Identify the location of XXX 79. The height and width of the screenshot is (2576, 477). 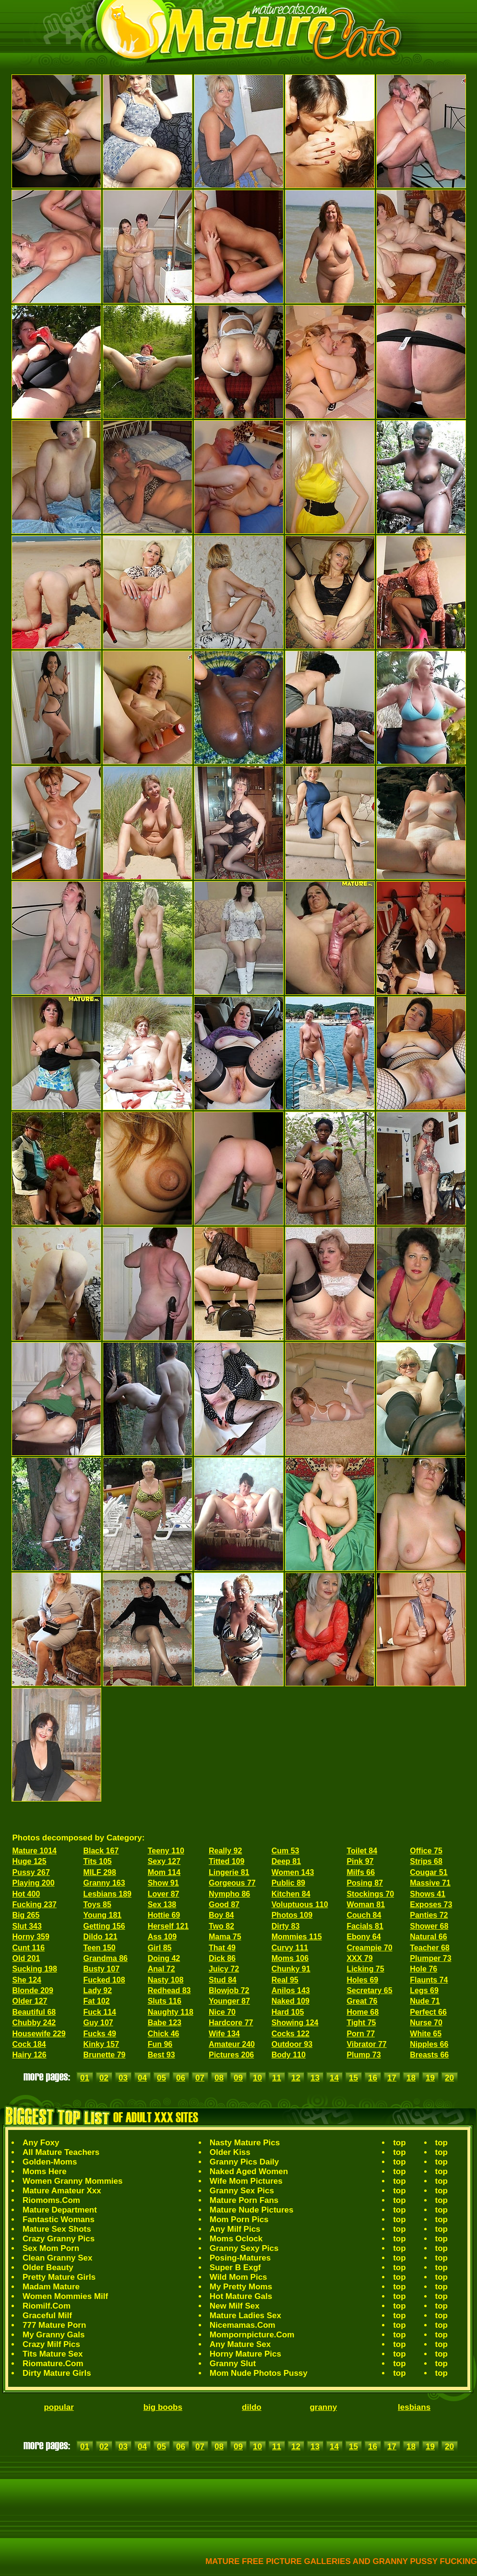
(359, 1958).